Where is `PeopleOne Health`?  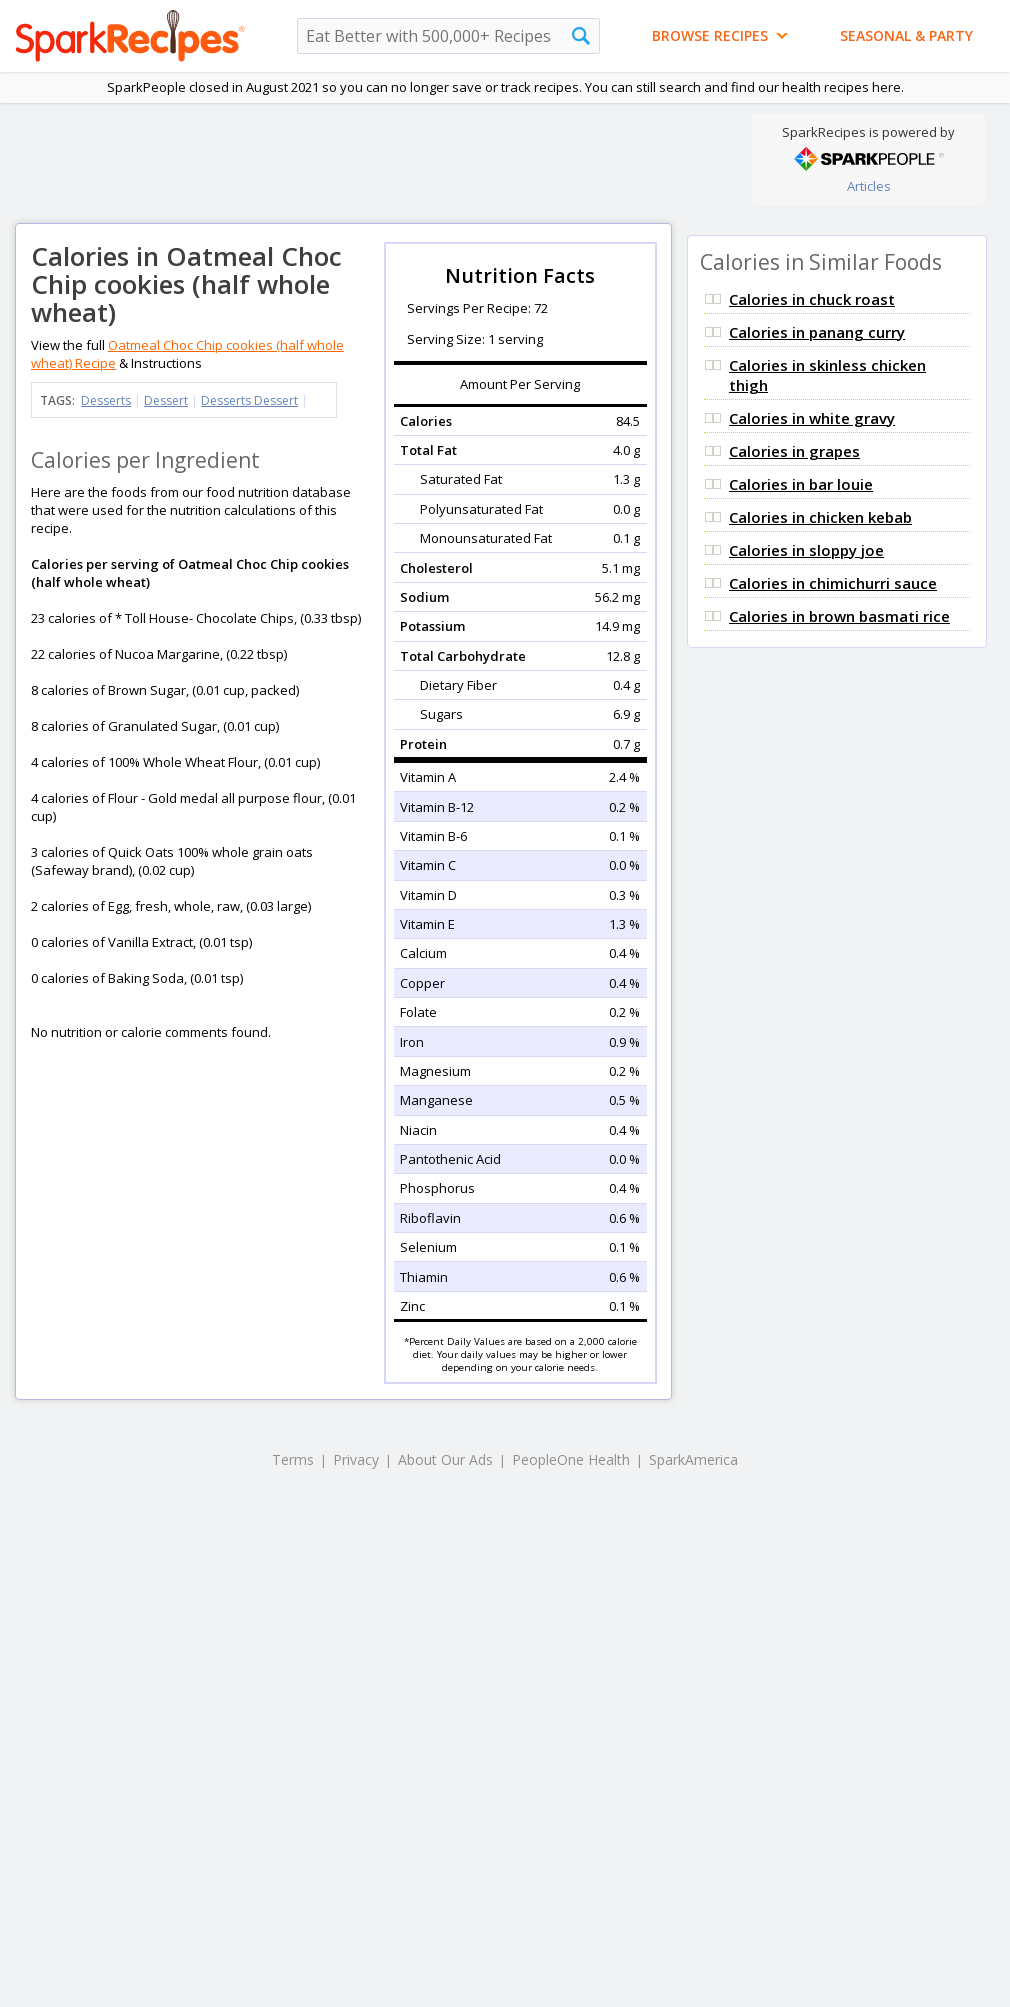
PeopleOne Health is located at coordinates (571, 1459).